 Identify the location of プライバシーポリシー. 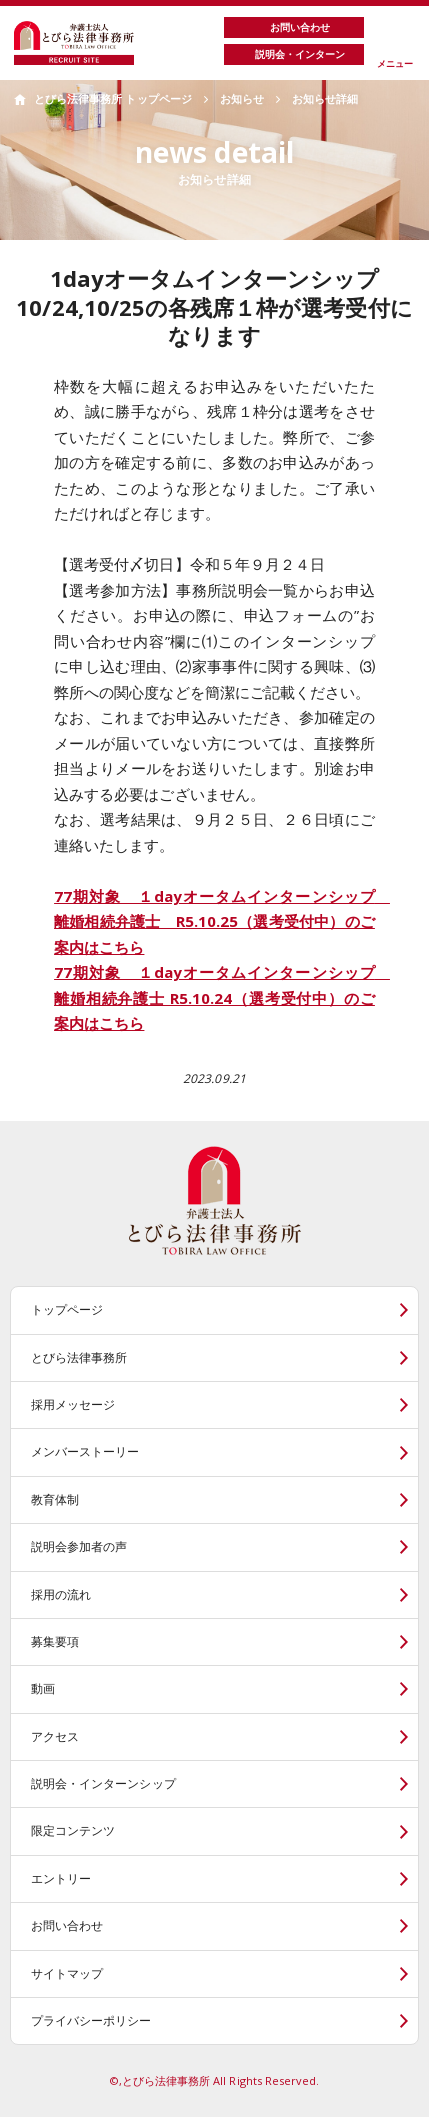
(91, 2020).